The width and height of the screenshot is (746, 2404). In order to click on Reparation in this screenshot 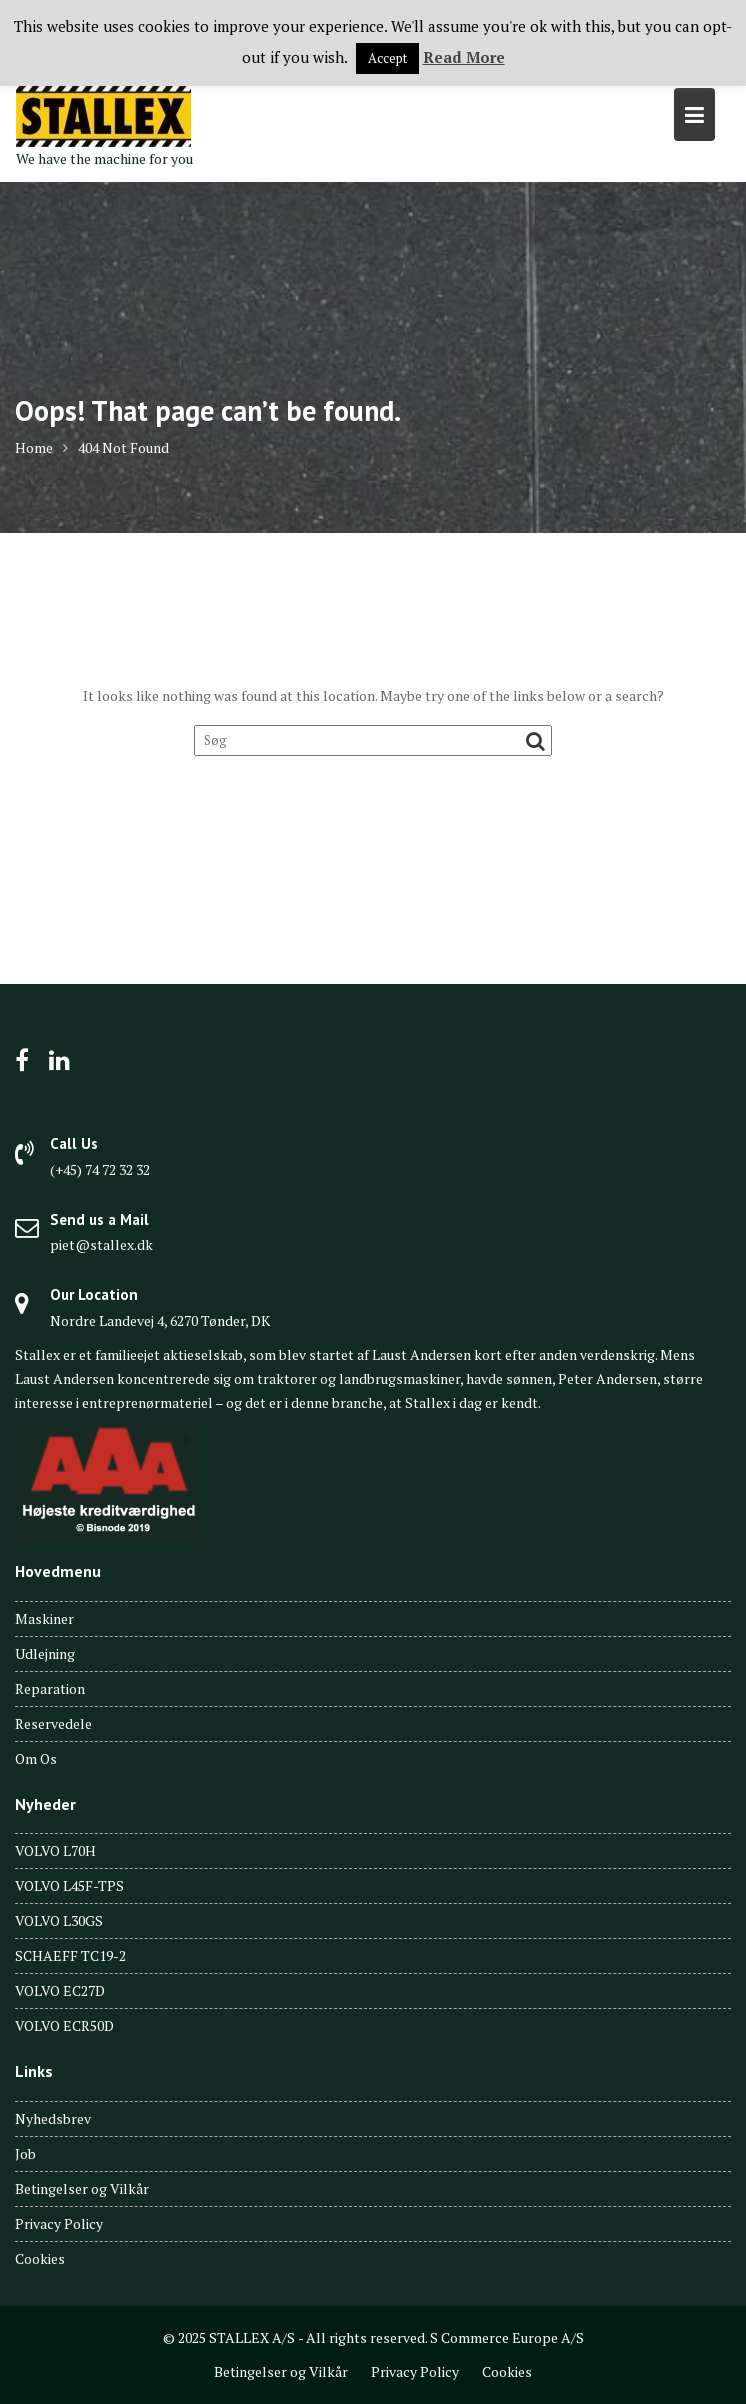, I will do `click(50, 1688)`.